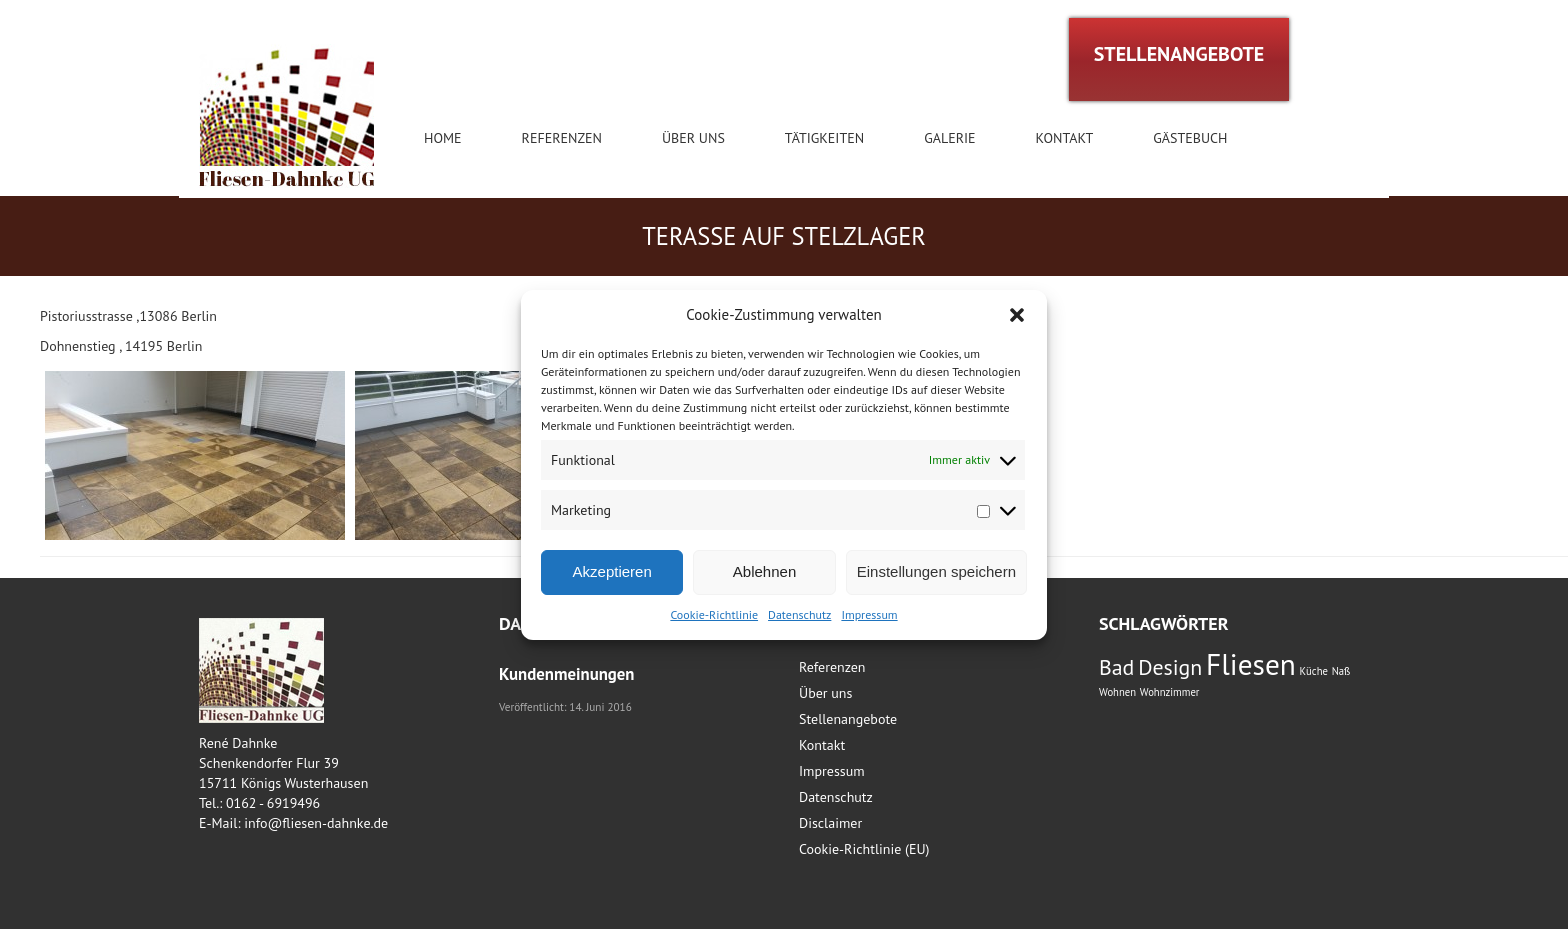  What do you see at coordinates (864, 849) in the screenshot?
I see `Cookie-Richtlinie (EU)` at bounding box center [864, 849].